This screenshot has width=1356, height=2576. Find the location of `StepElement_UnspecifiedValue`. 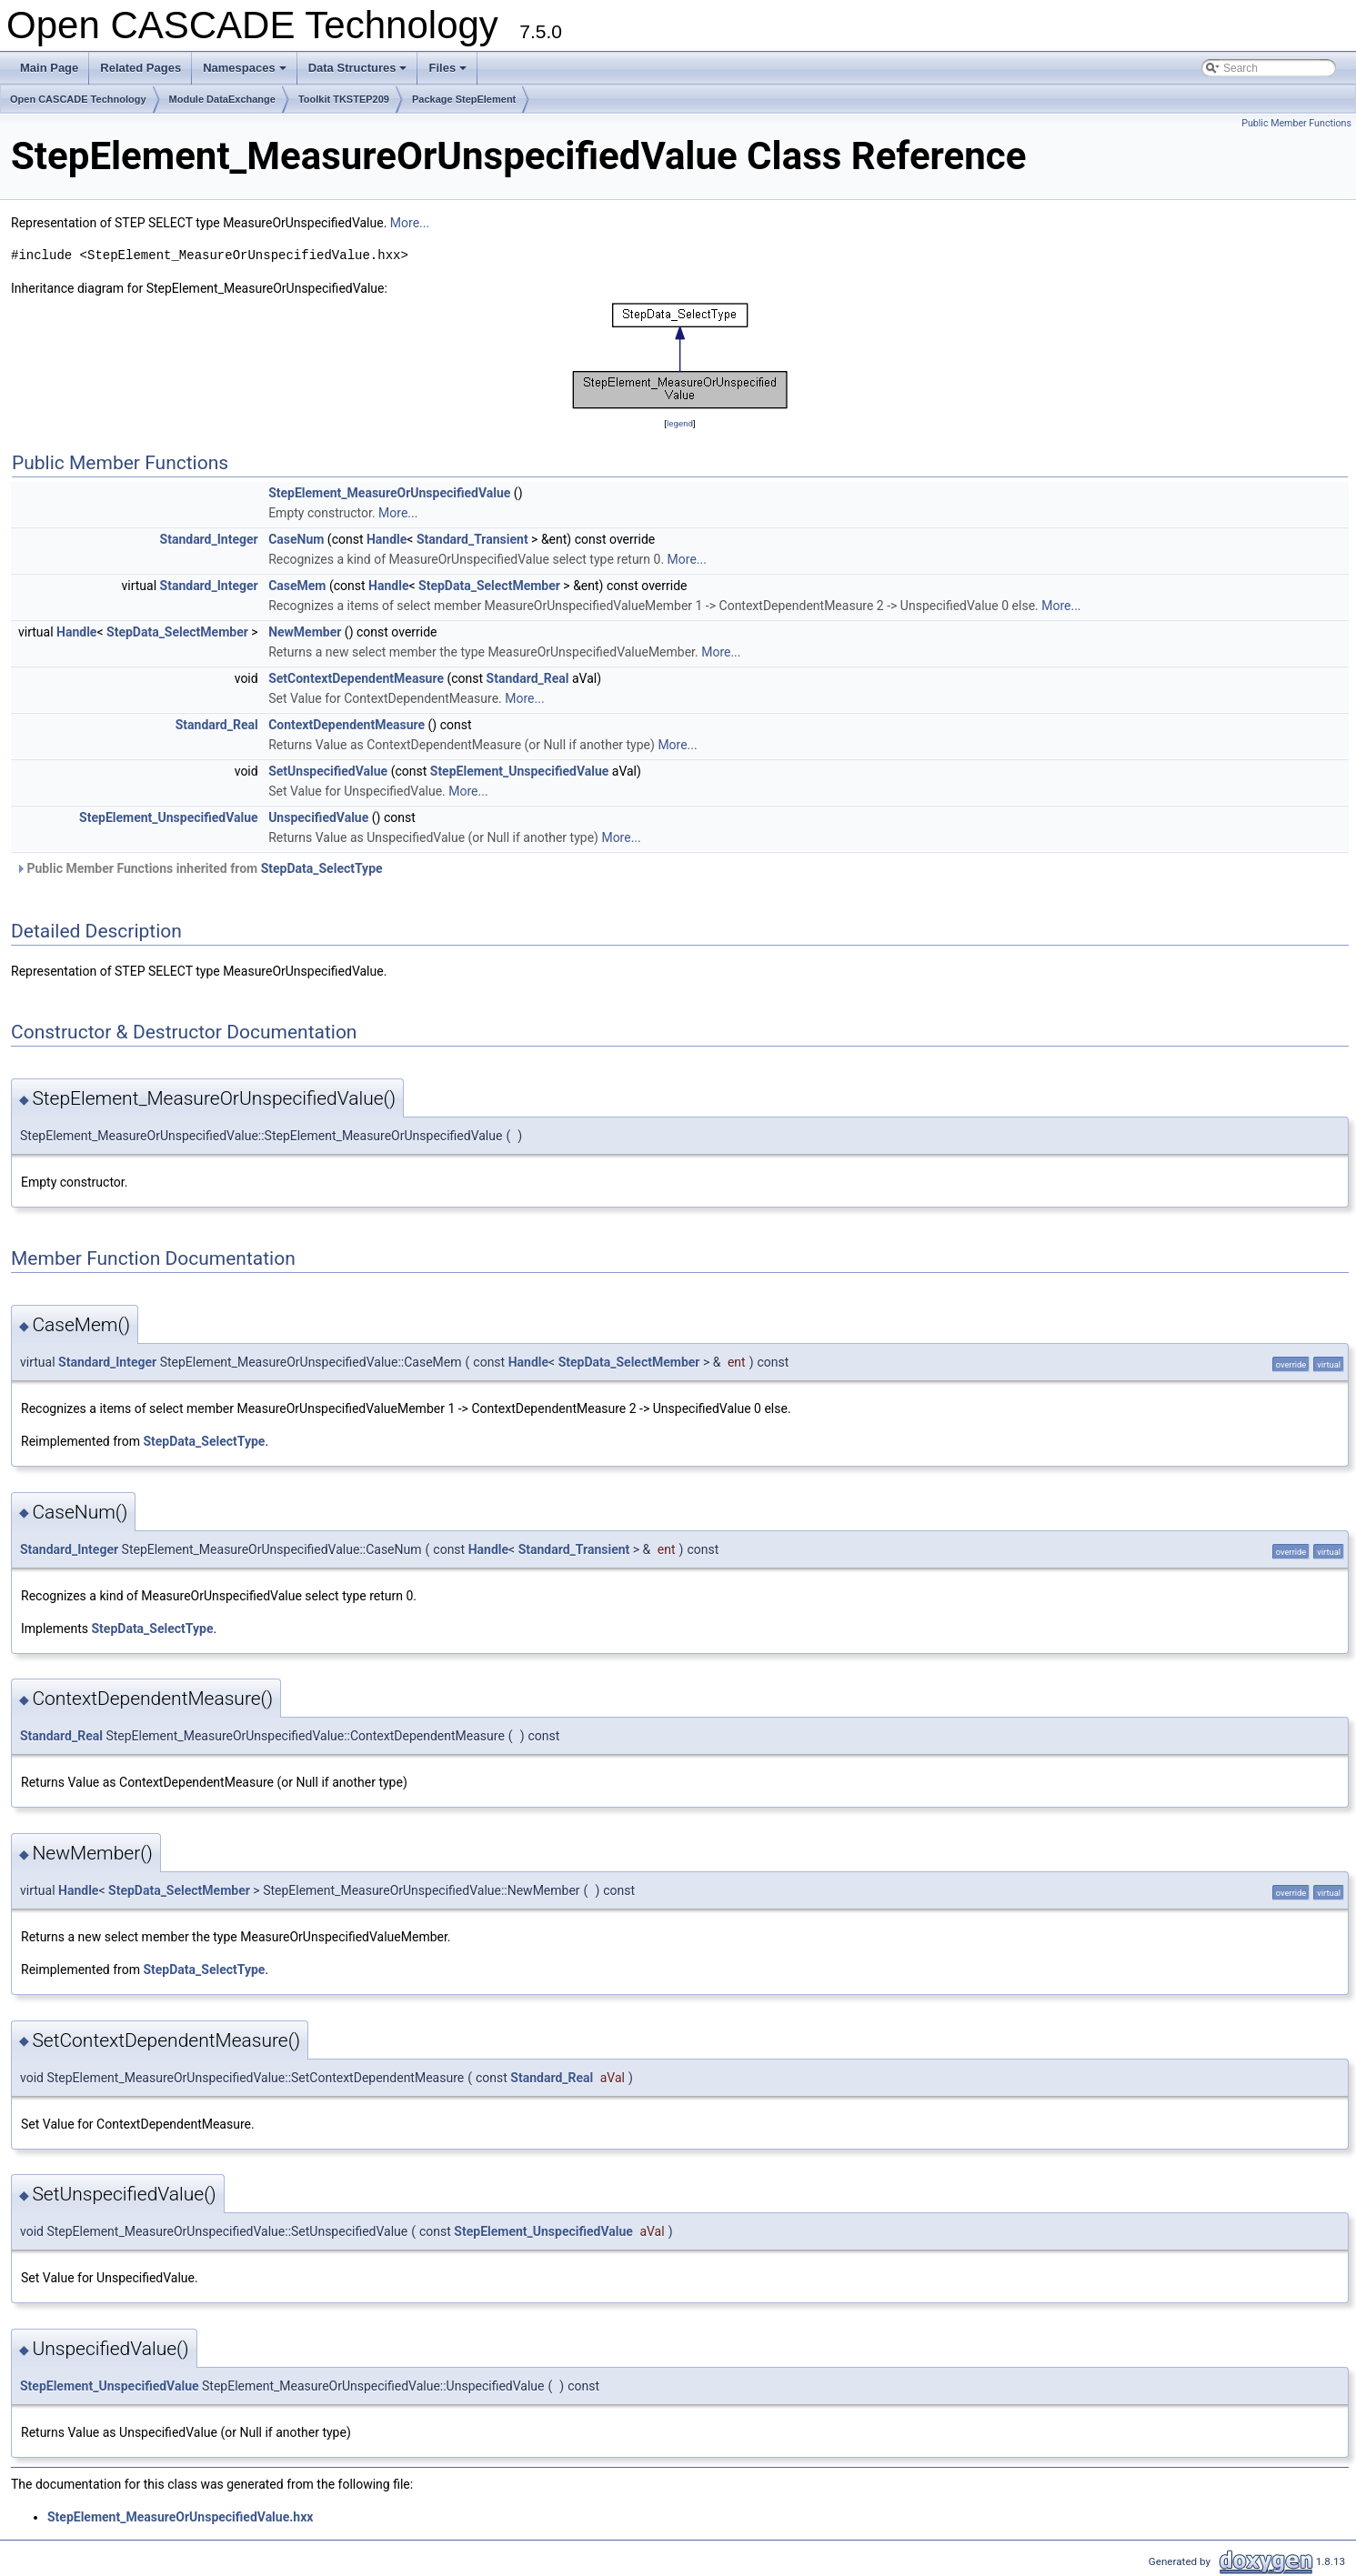

StepElement_UnspecifiedValue is located at coordinates (519, 771).